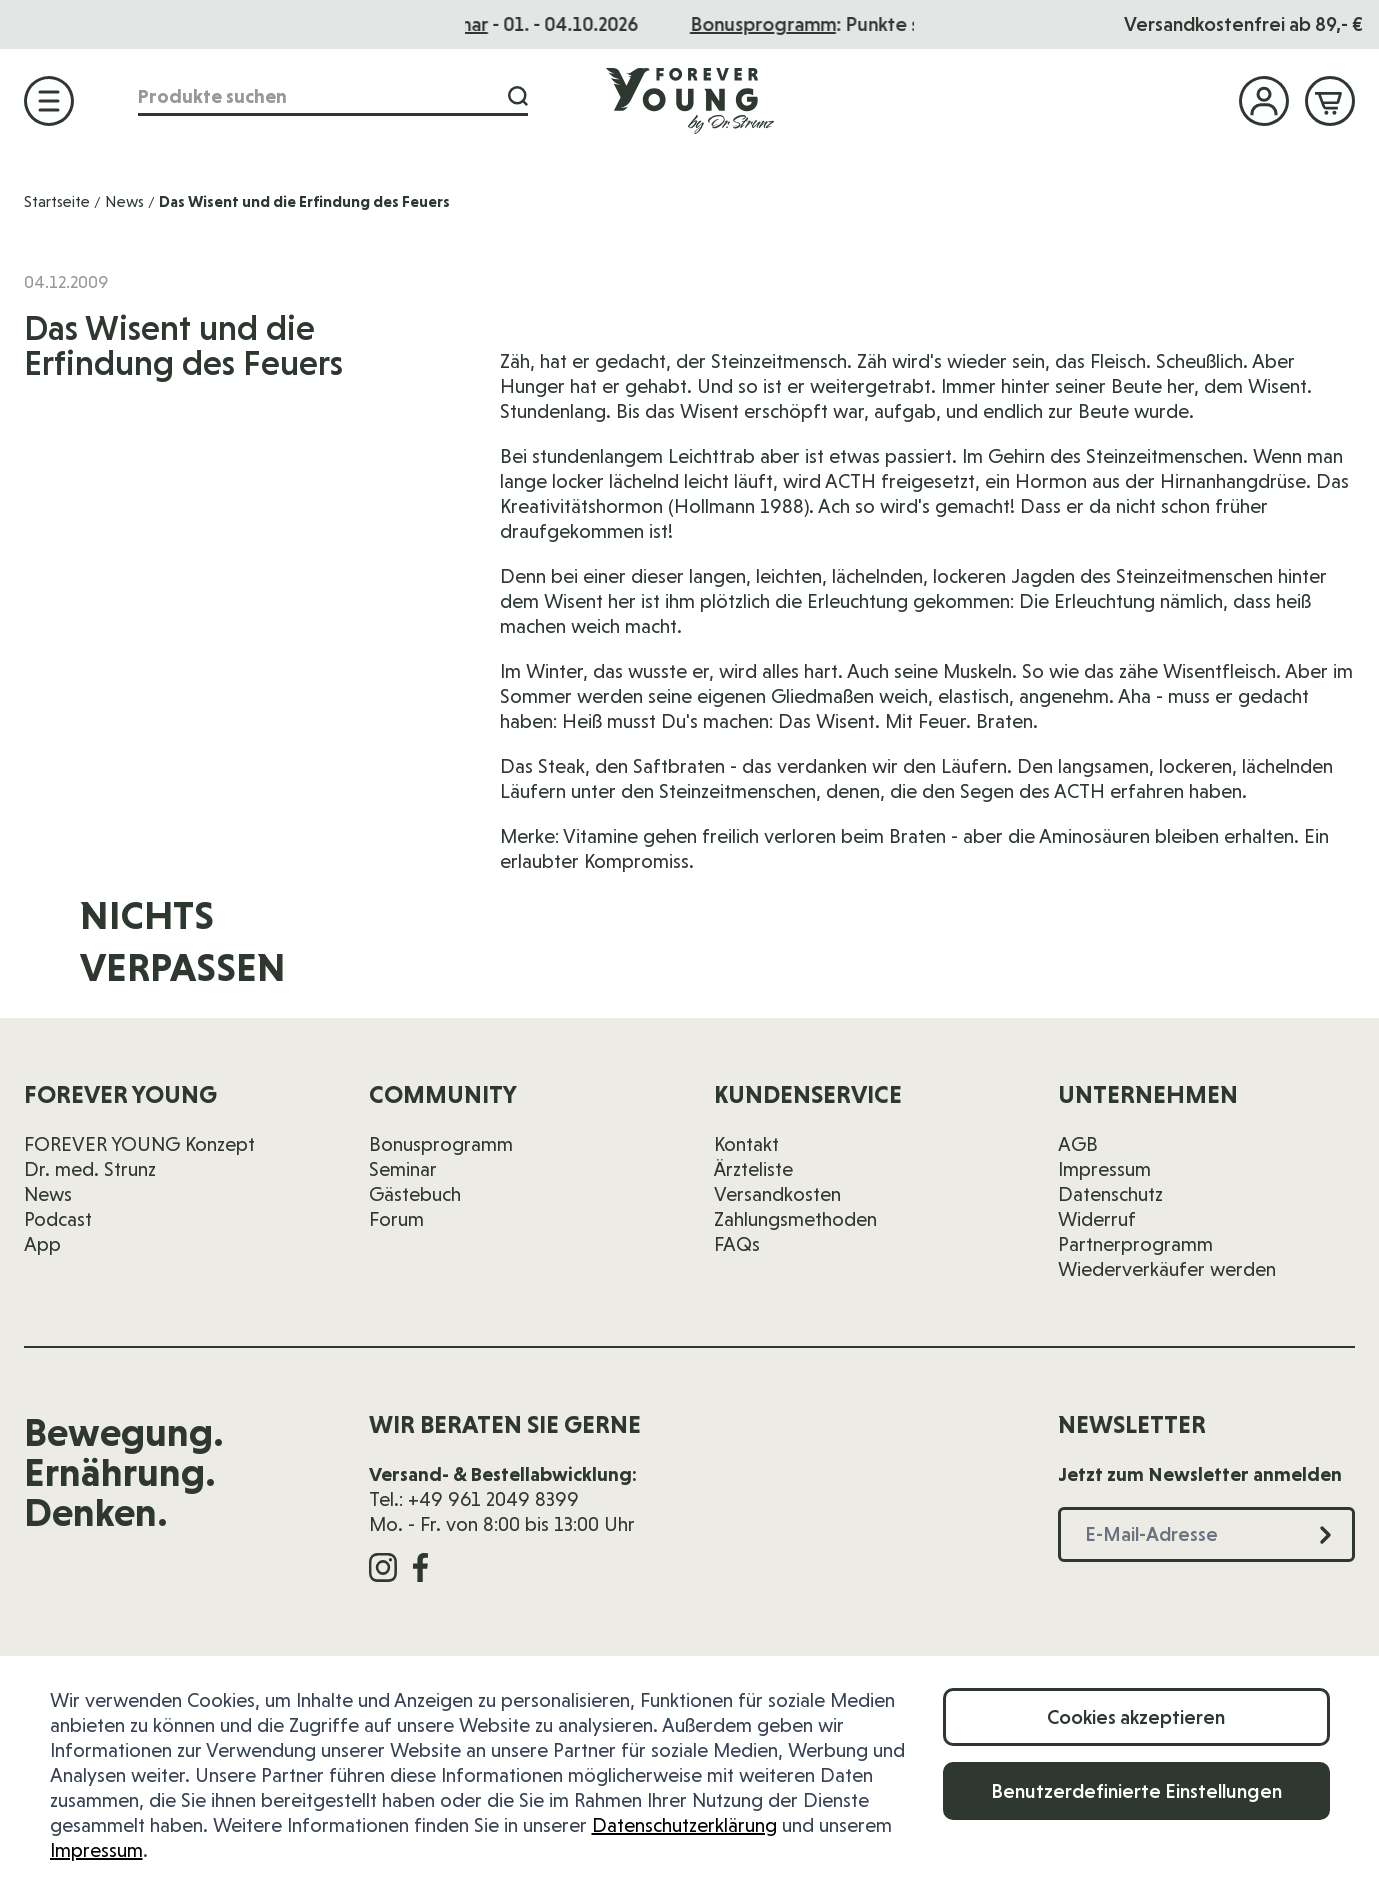 The image size is (1379, 1895). What do you see at coordinates (746, 1144) in the screenshot?
I see `Kontakt` at bounding box center [746, 1144].